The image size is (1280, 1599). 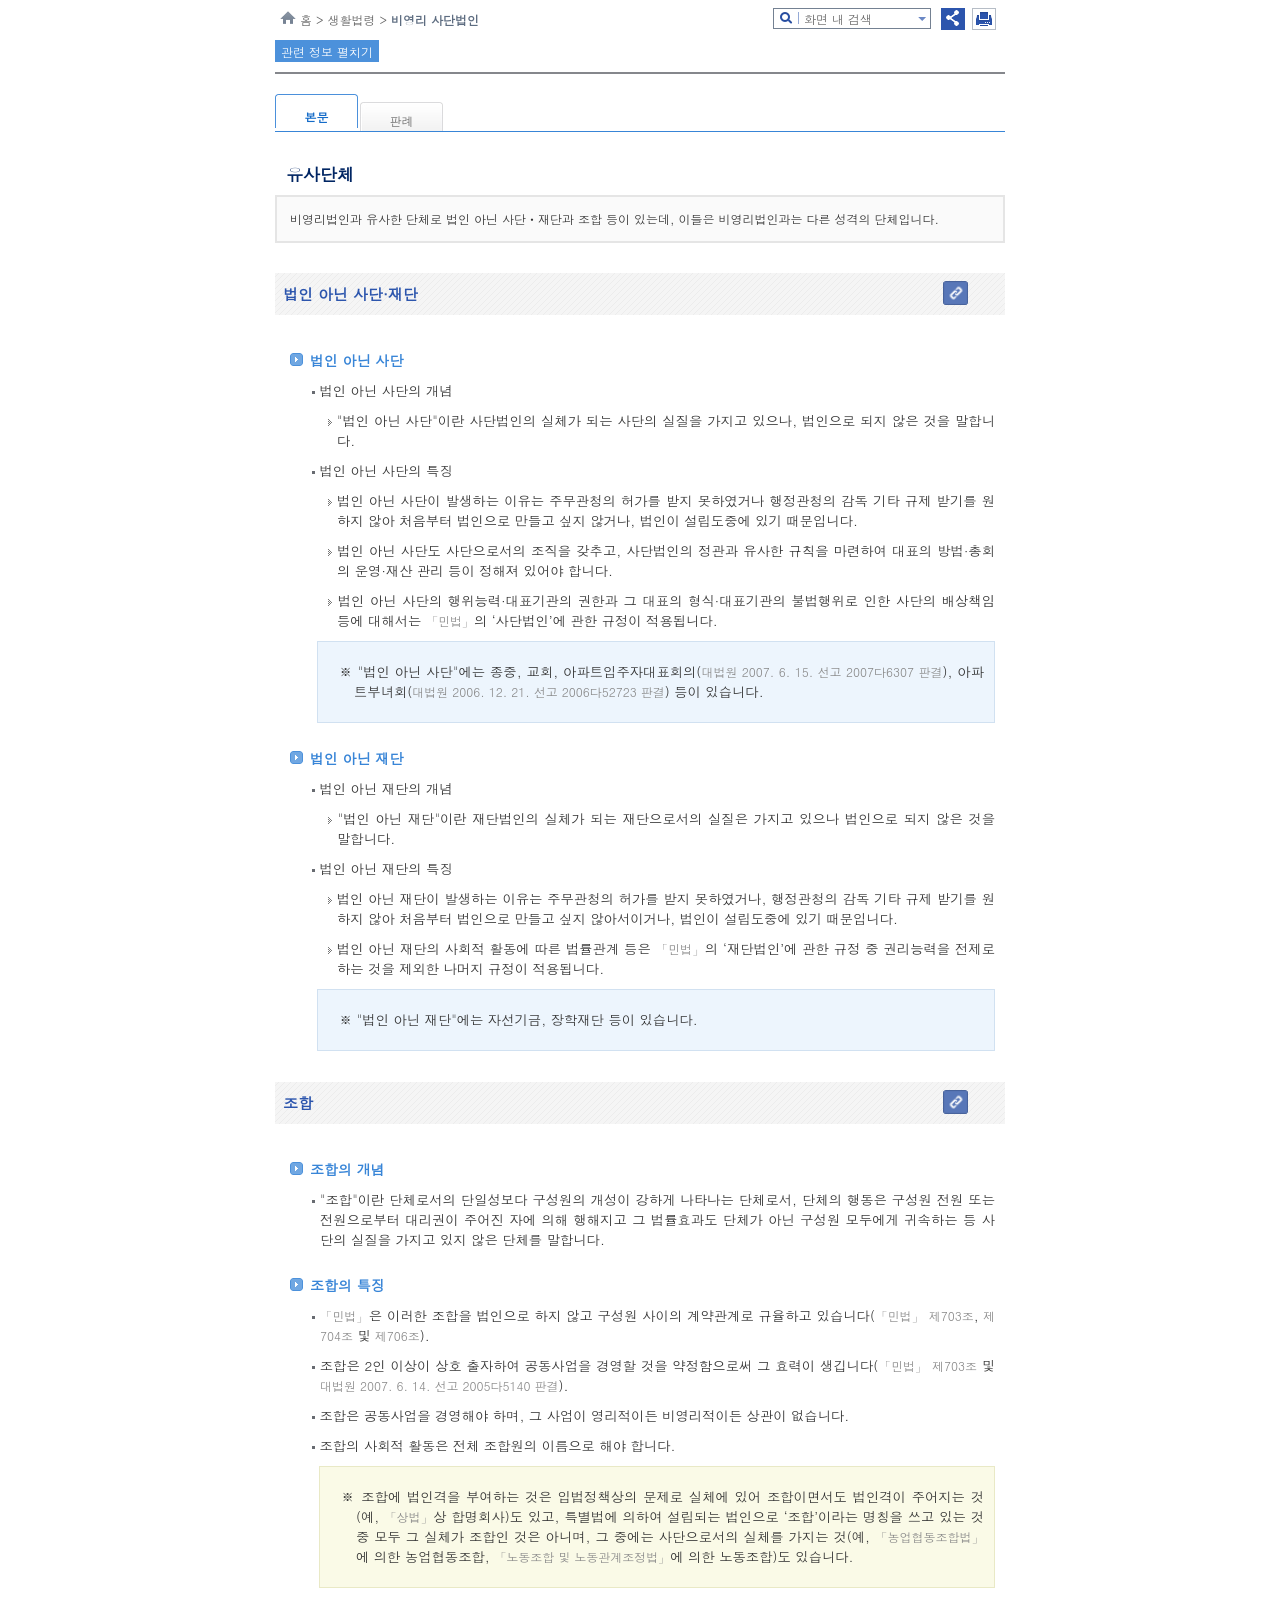 What do you see at coordinates (984, 19) in the screenshot?
I see `인쇄` at bounding box center [984, 19].